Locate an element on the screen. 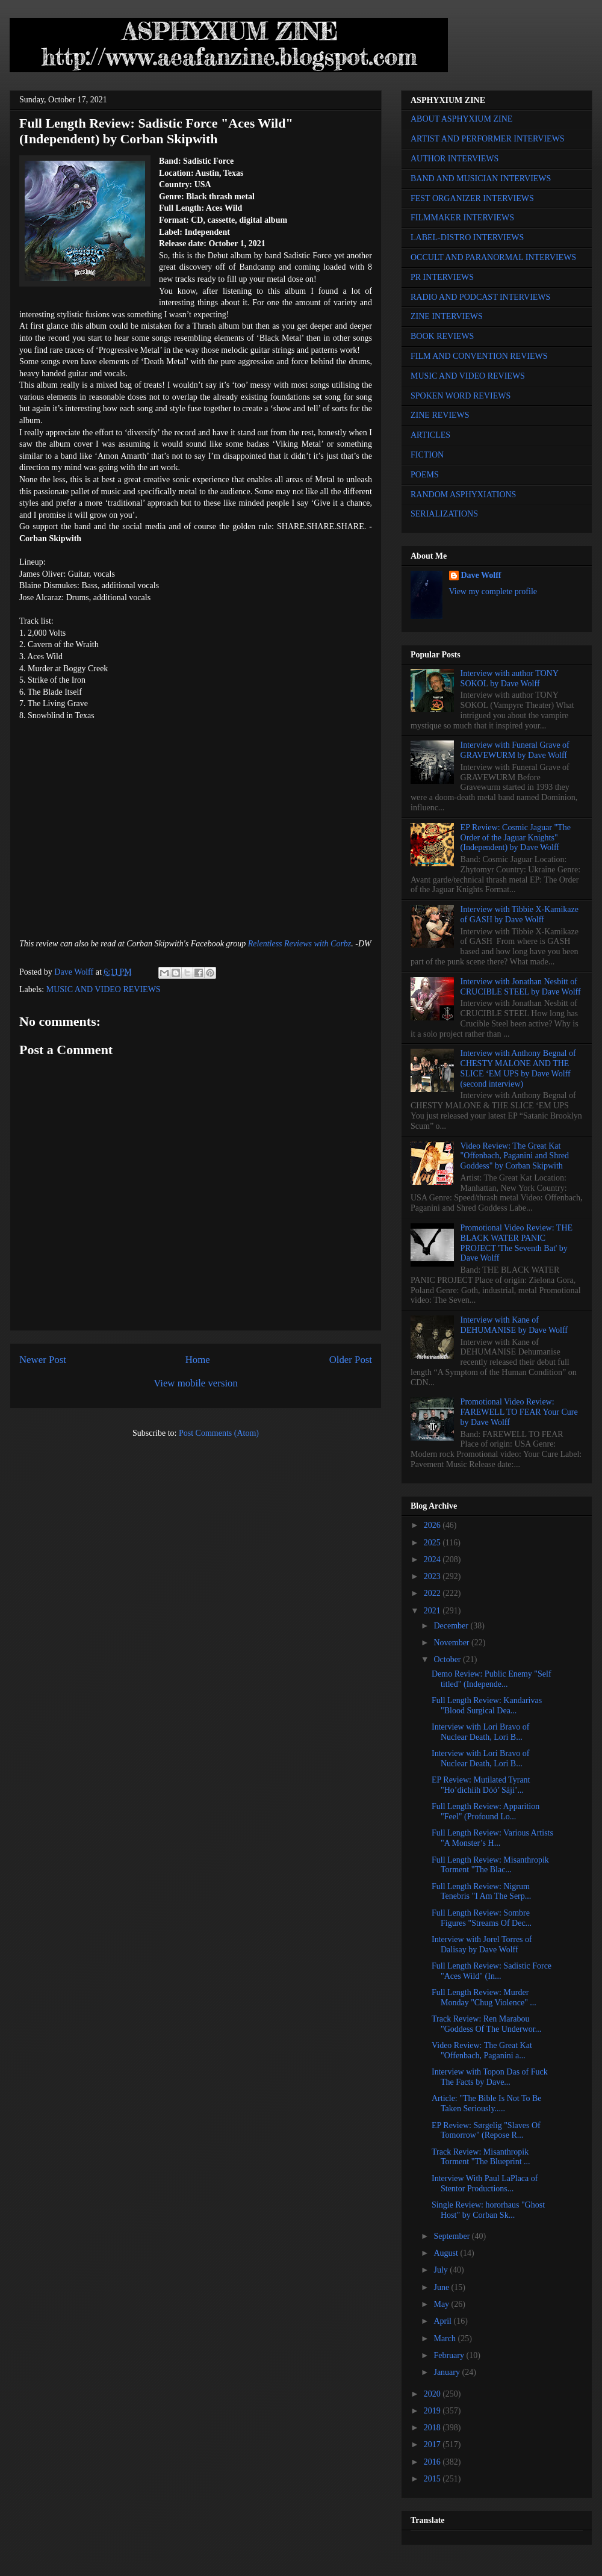 The width and height of the screenshot is (602, 2576). SPOKEN WORD REVIEWS is located at coordinates (460, 395).